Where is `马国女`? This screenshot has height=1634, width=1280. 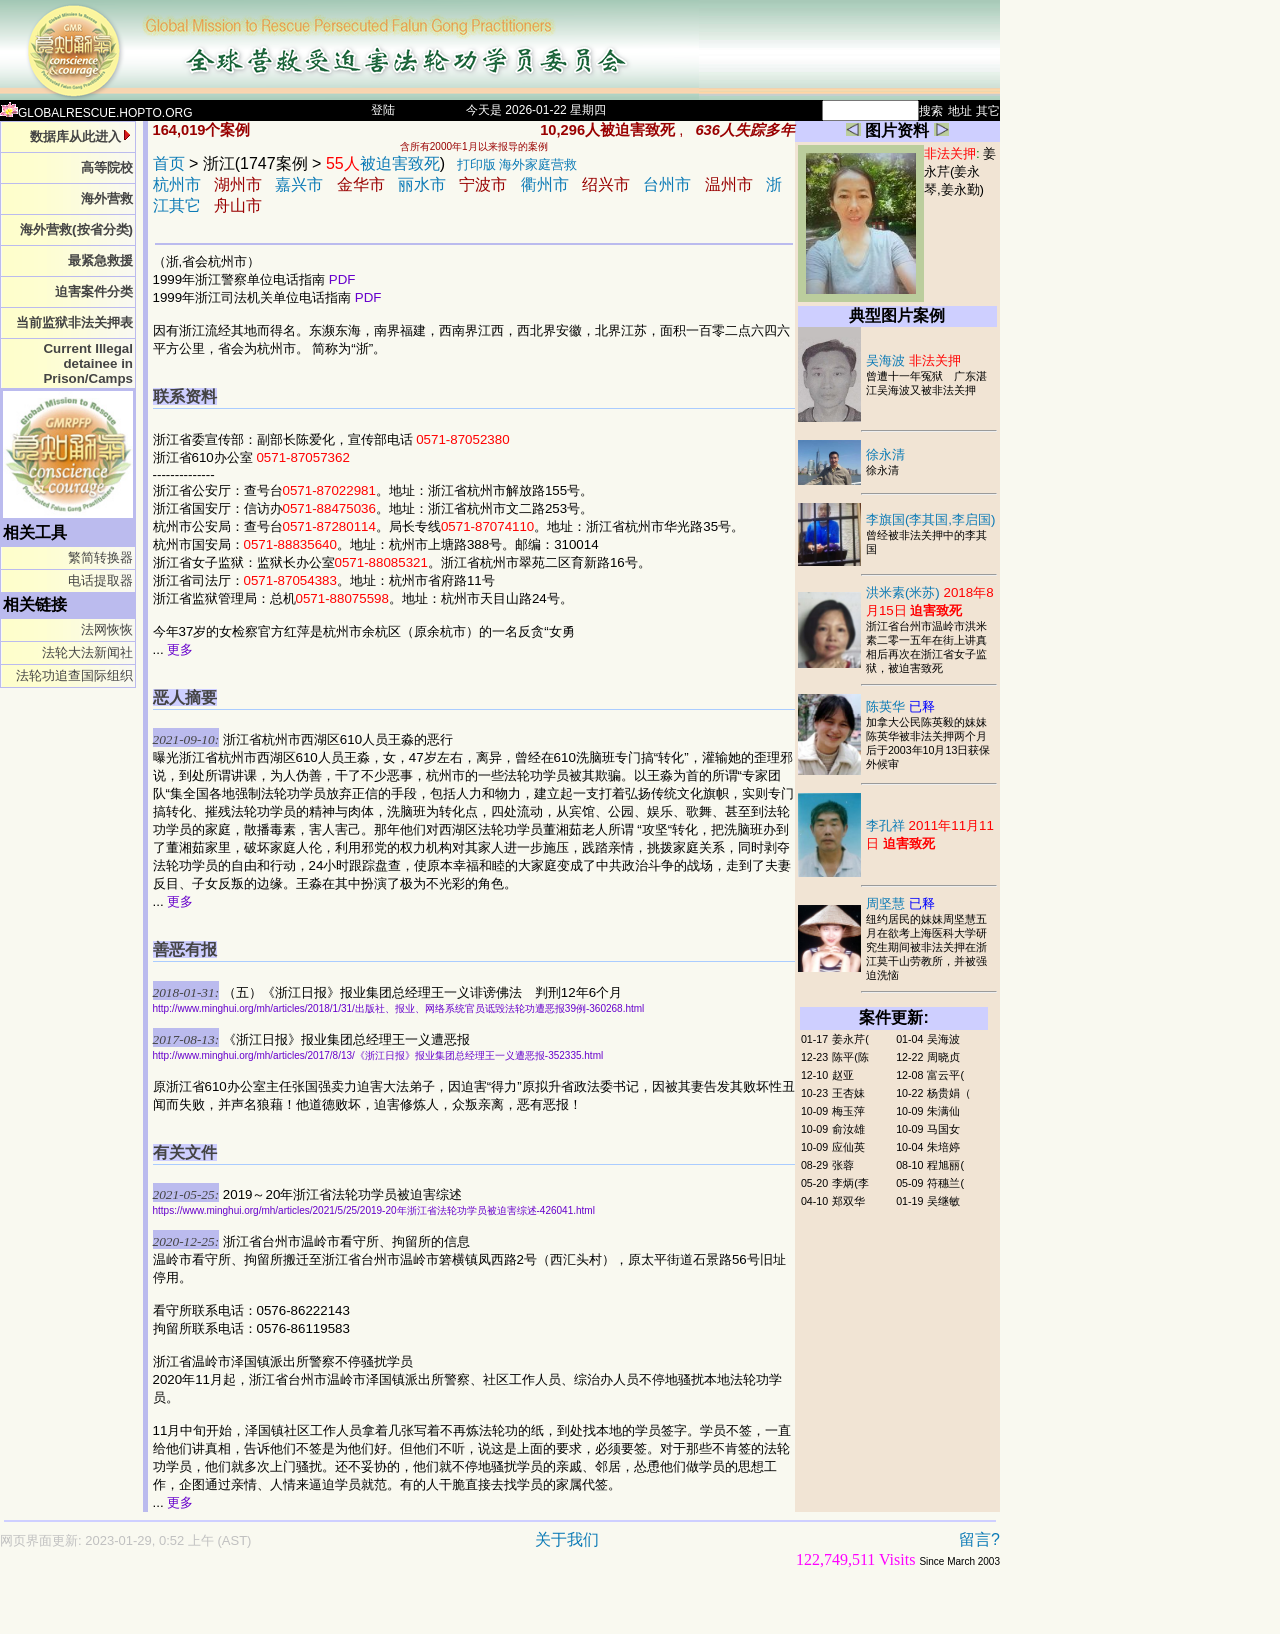 马国女 is located at coordinates (943, 1129).